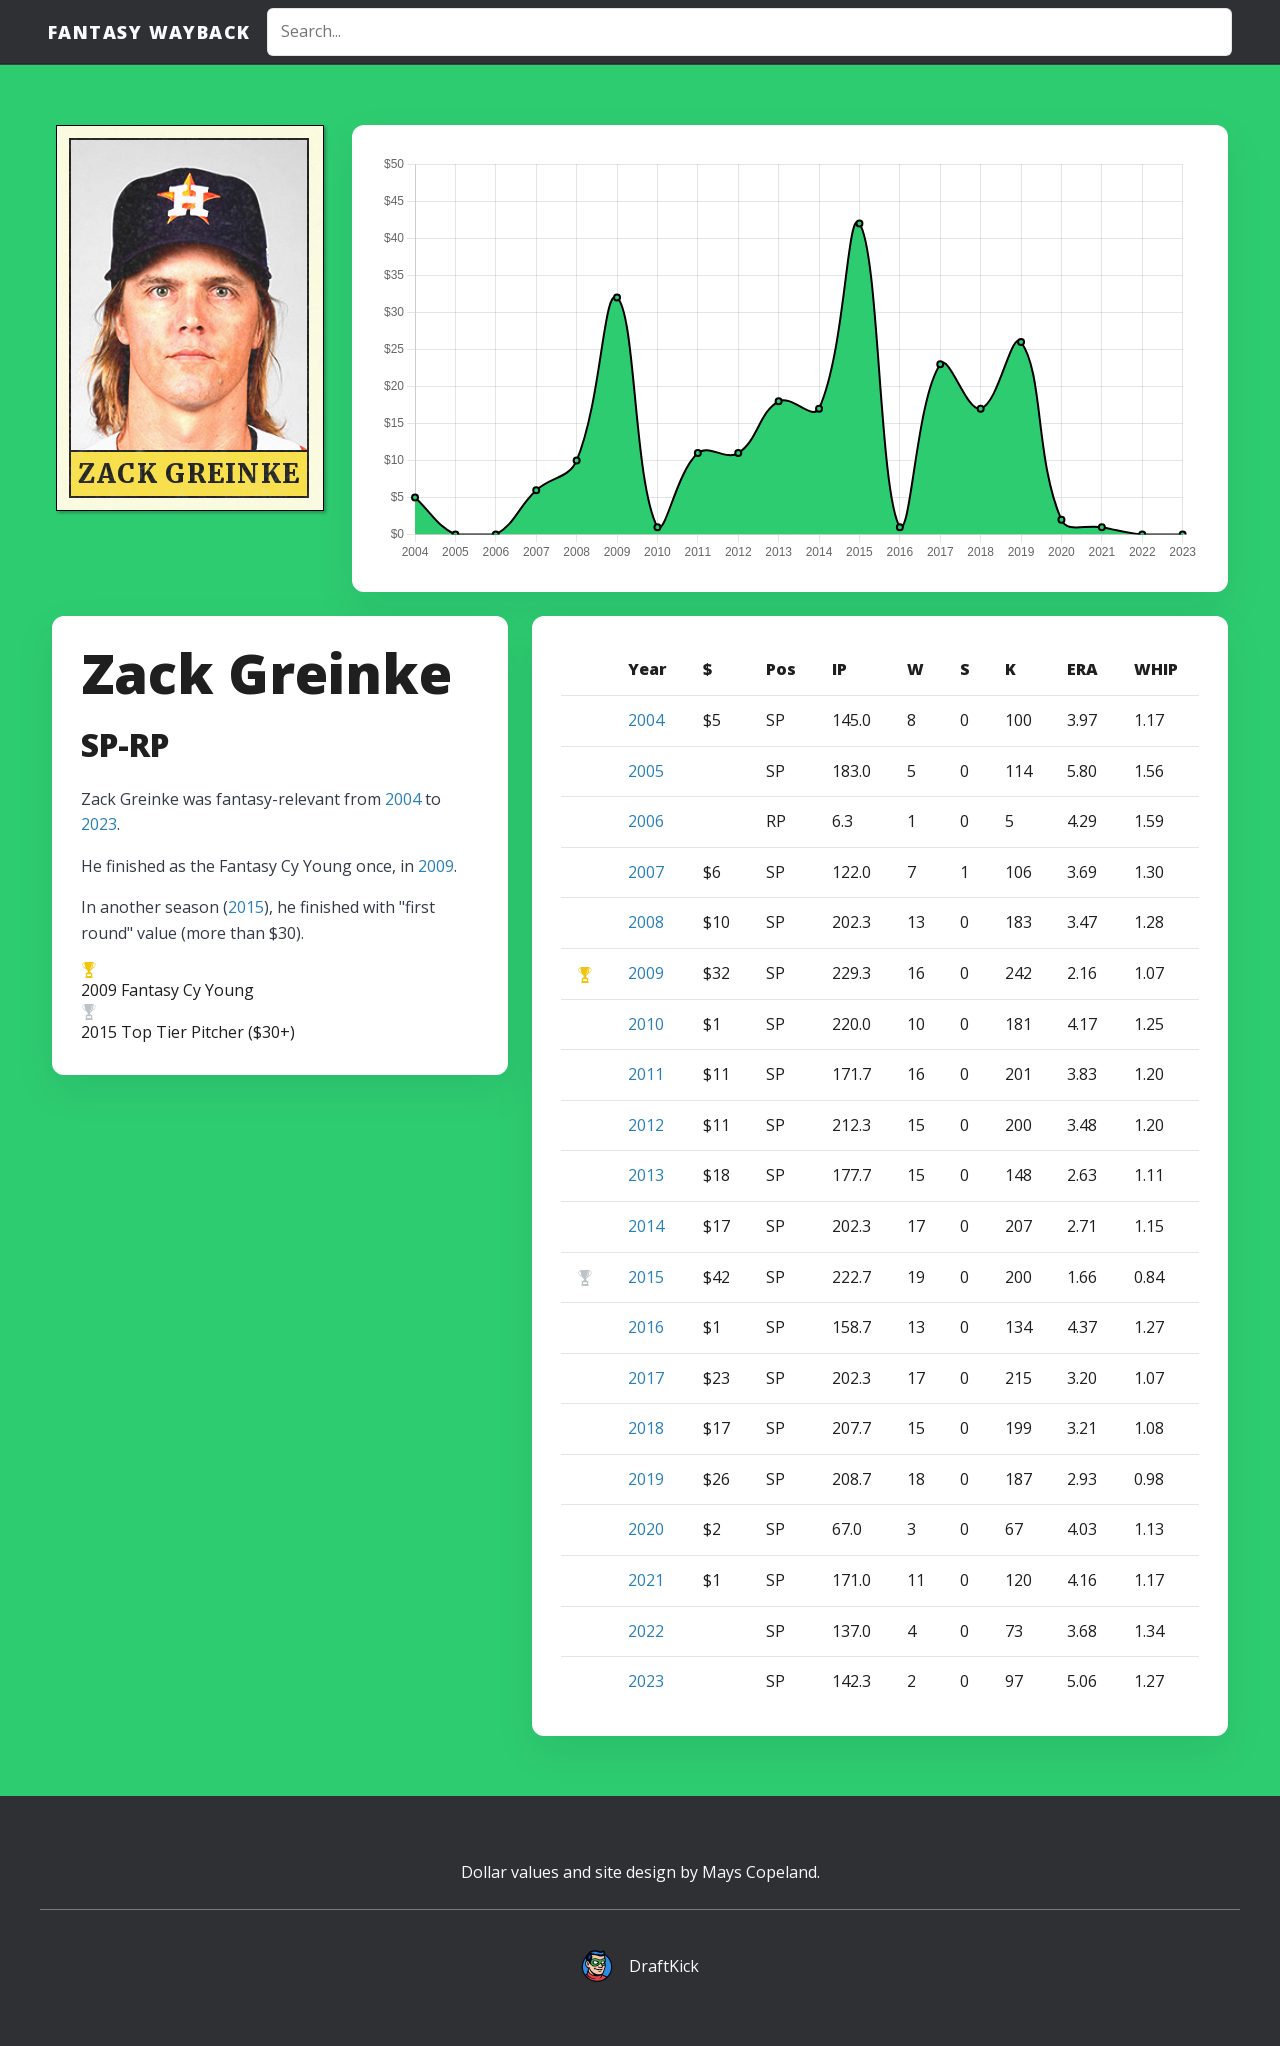 This screenshot has width=1280, height=2046. I want to click on 2019, so click(646, 1479).